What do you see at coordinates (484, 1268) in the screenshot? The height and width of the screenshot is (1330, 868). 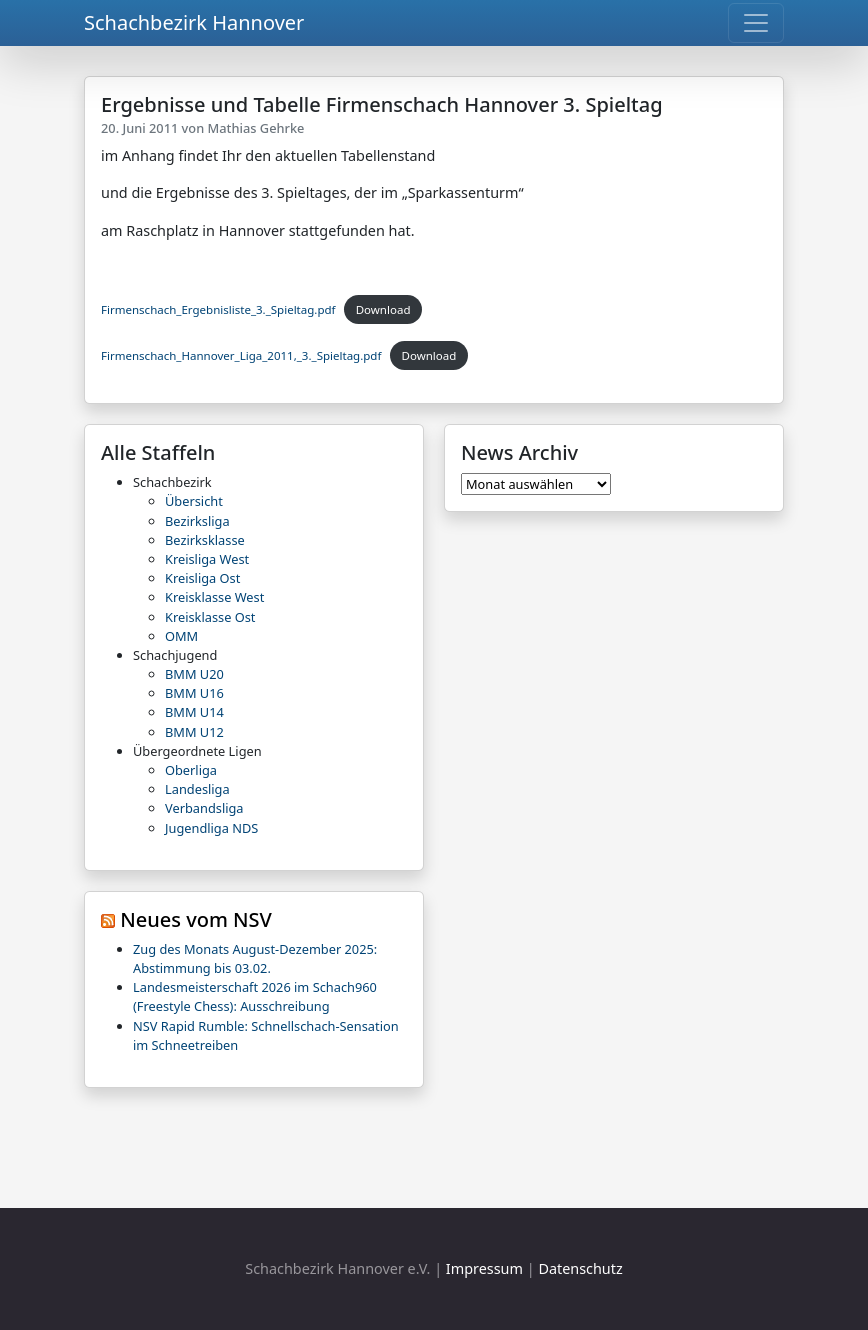 I see `Impressum` at bounding box center [484, 1268].